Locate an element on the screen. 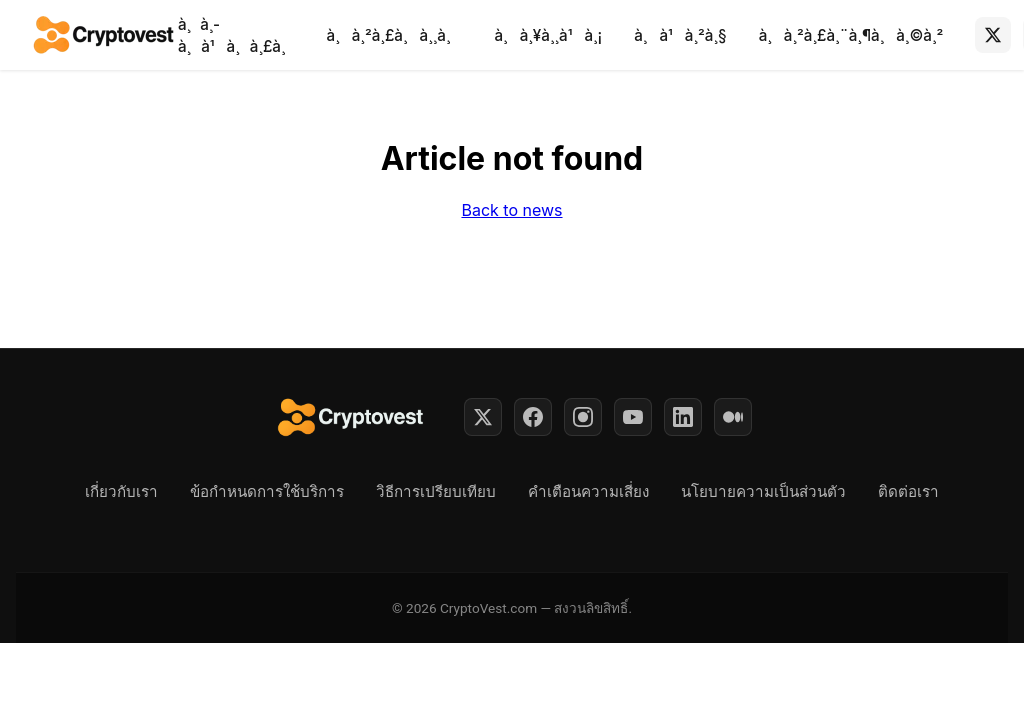  ข้อกำหนดการใช้บริการ is located at coordinates (267, 492).